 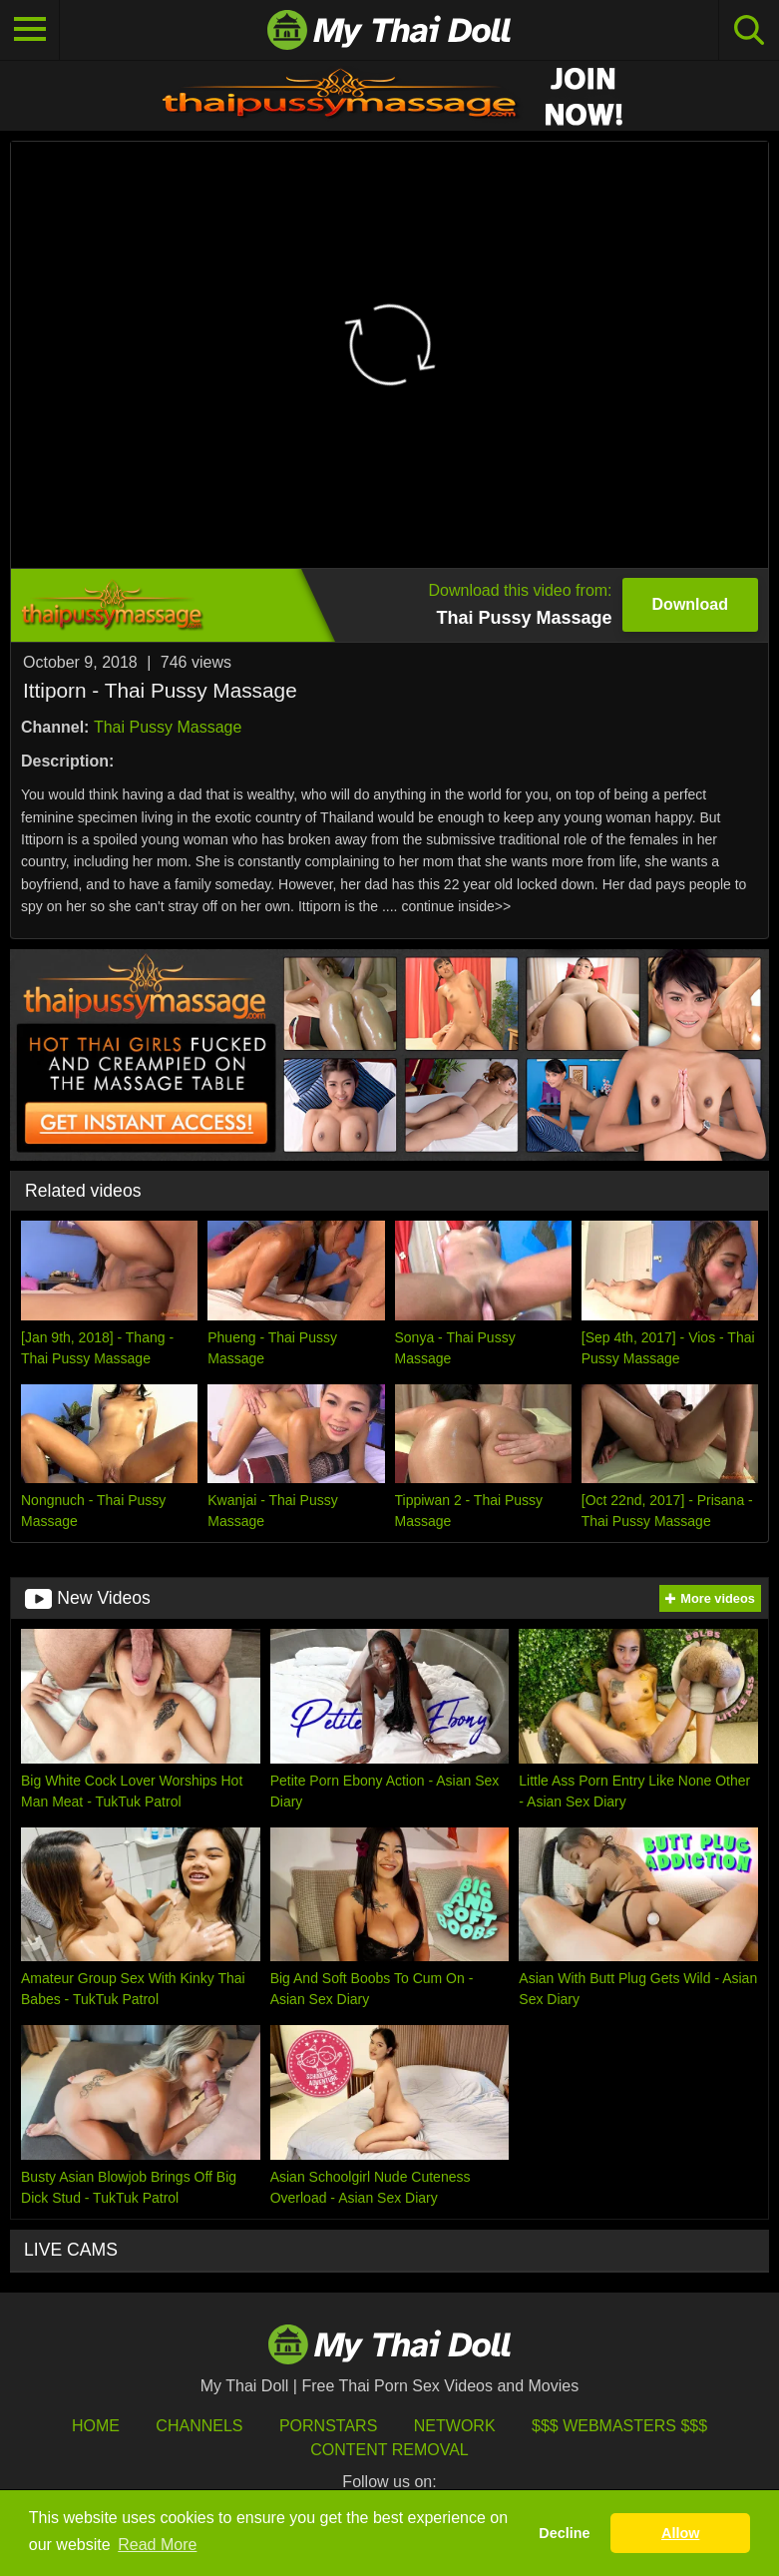 I want to click on Read More [button], so click(x=157, y=2544).